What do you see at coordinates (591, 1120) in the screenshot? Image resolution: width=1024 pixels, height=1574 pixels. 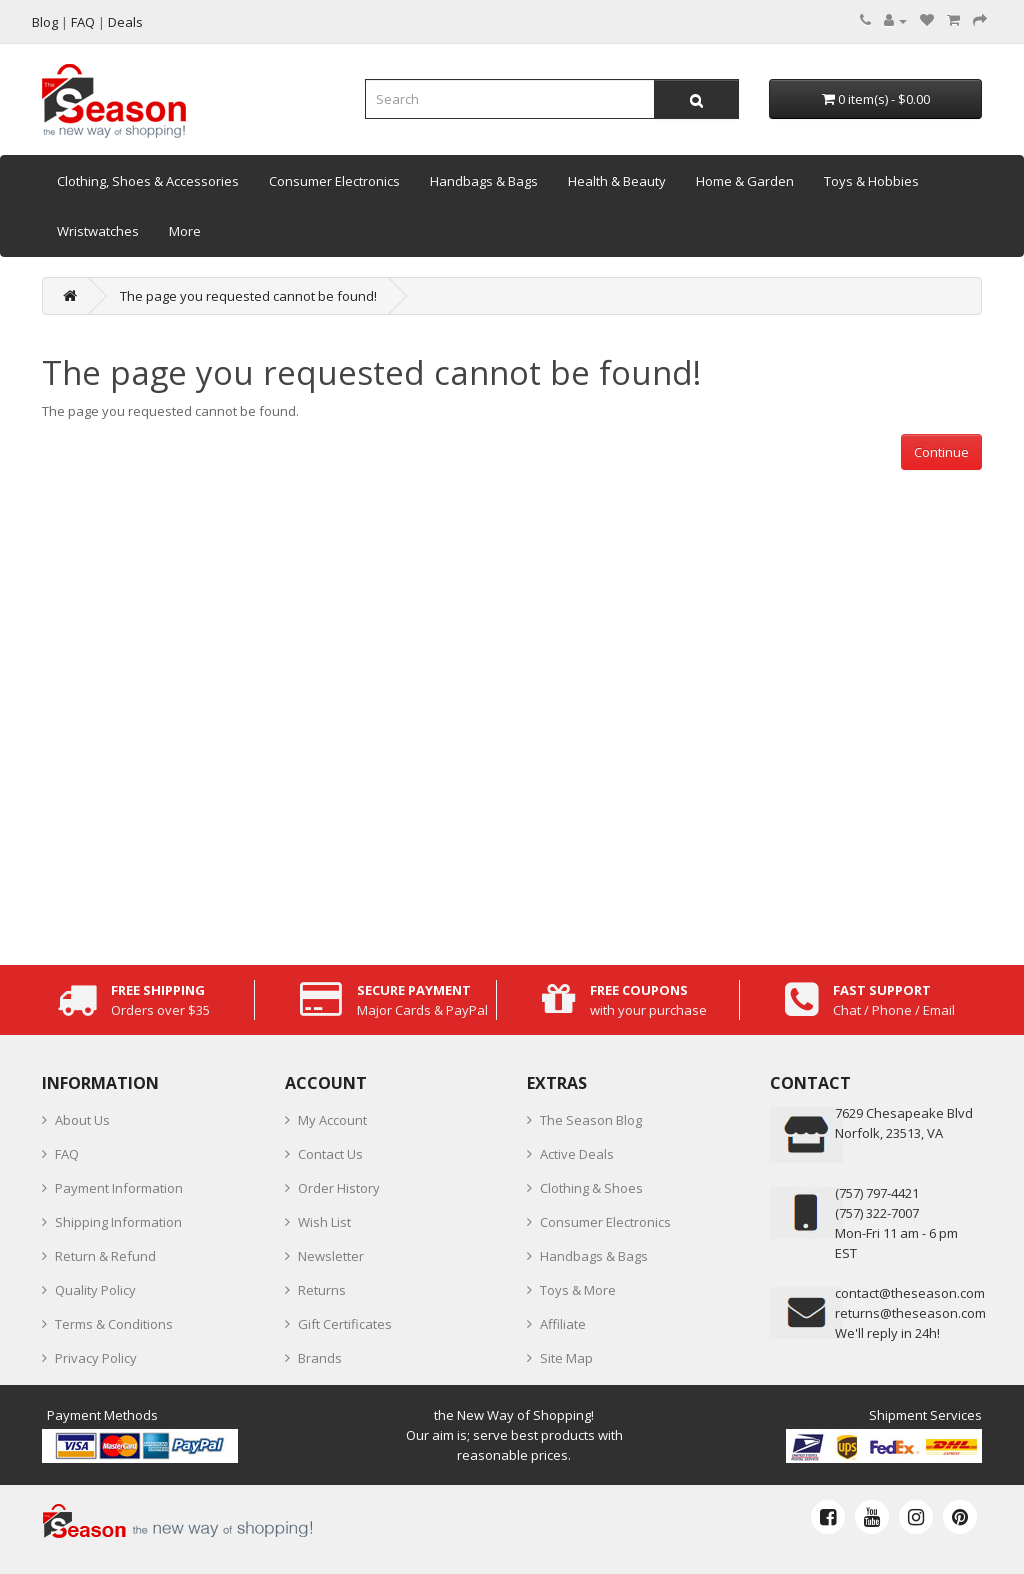 I see `The Season Blog` at bounding box center [591, 1120].